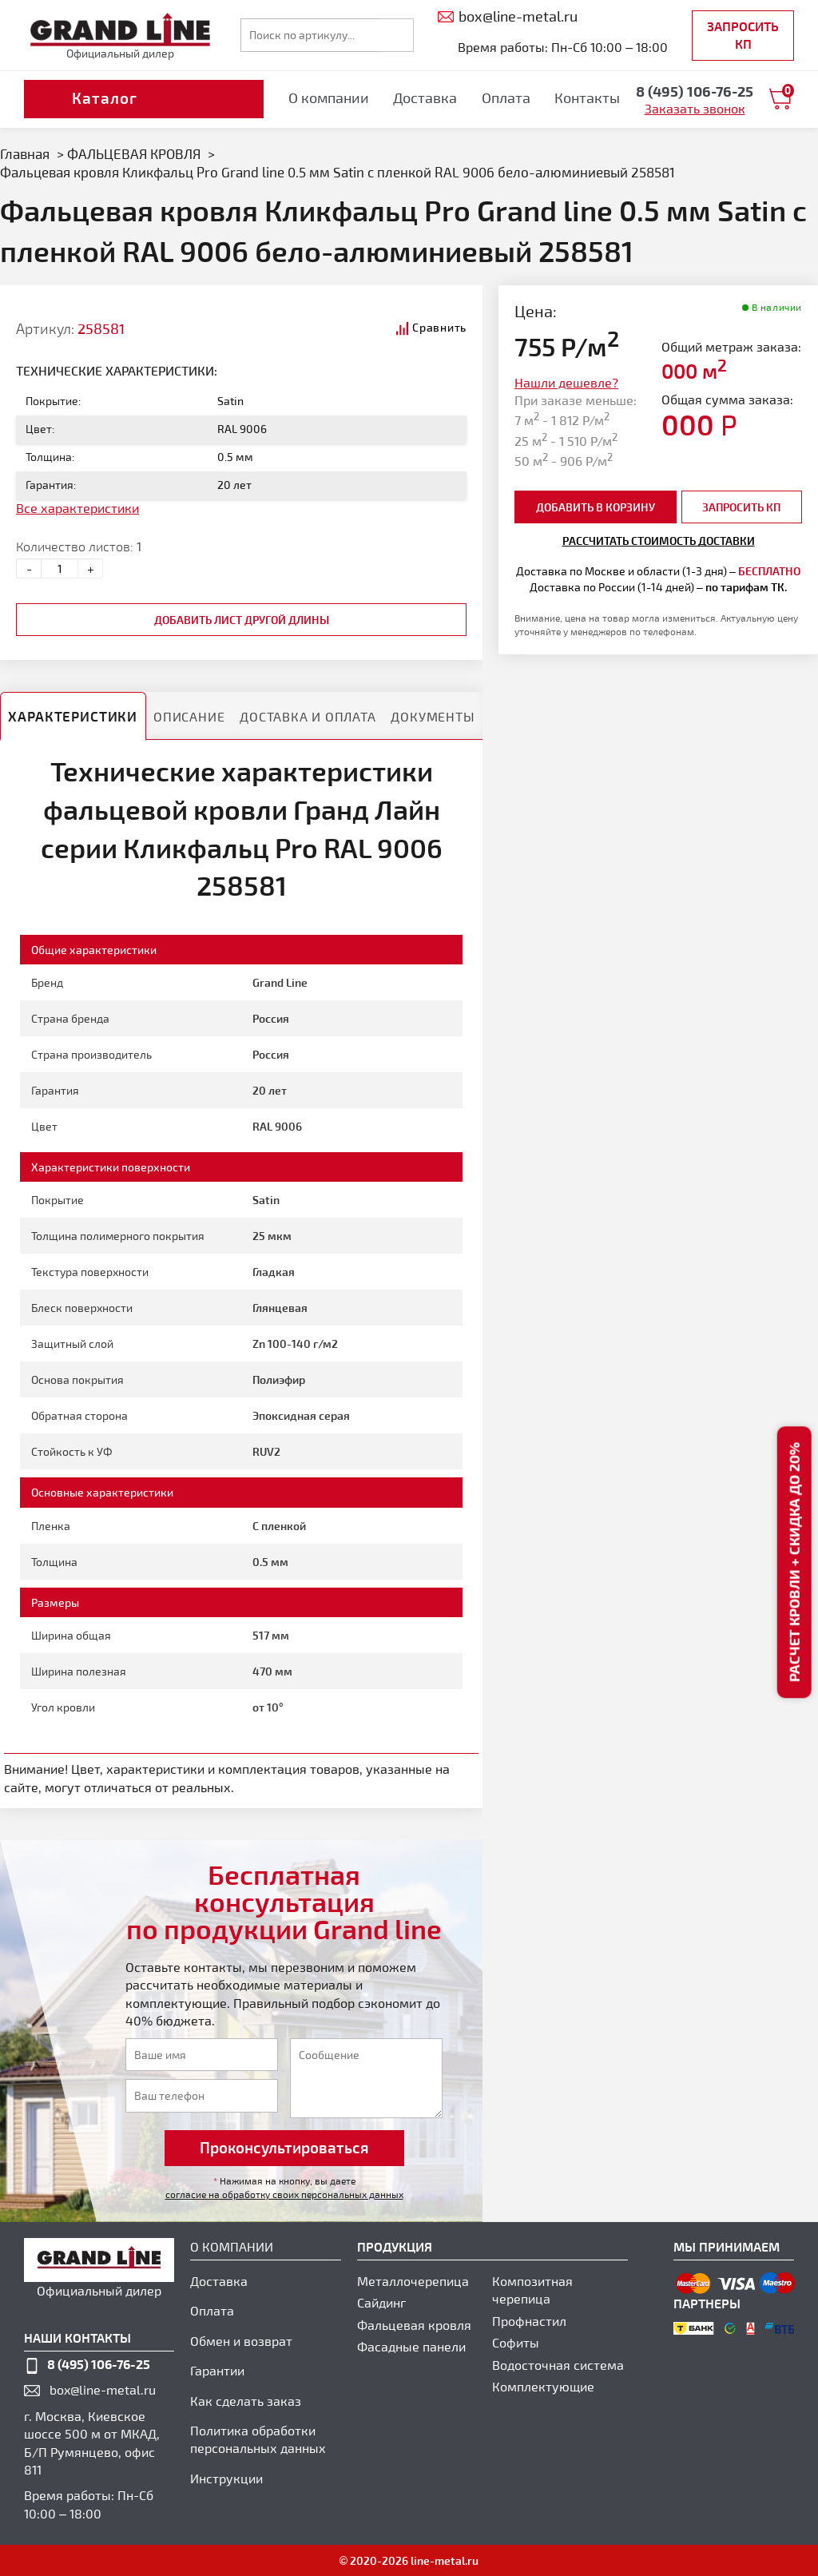  Describe the element at coordinates (217, 2370) in the screenshot. I see `Гарантии` at that location.